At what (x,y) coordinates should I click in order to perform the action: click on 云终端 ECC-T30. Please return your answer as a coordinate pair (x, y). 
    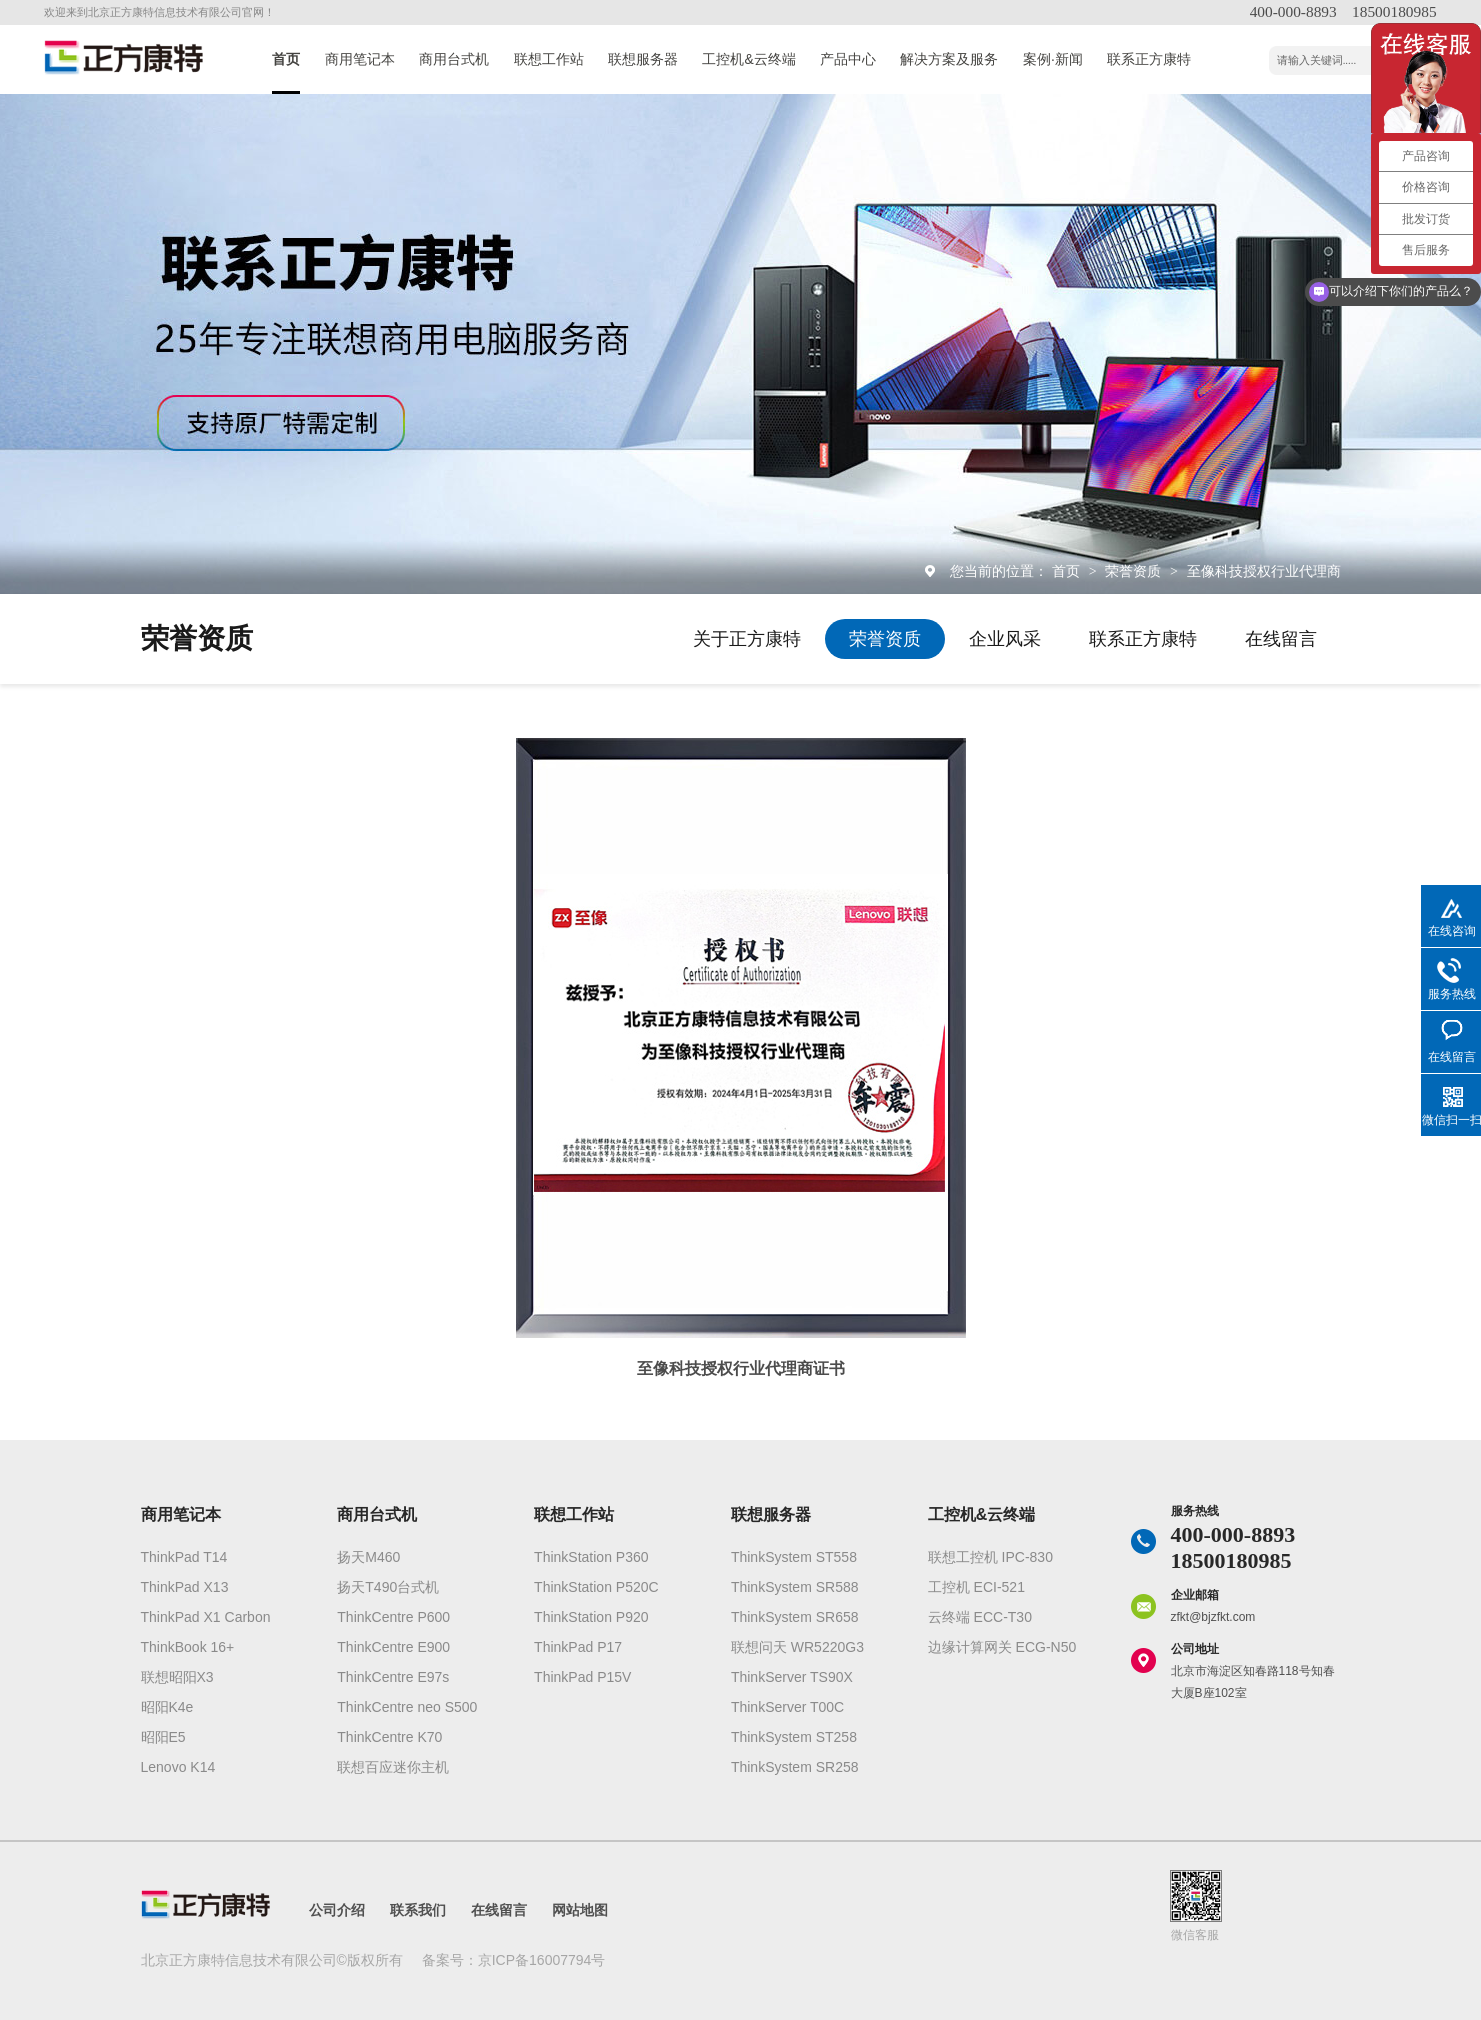
    Looking at the image, I should click on (980, 1617).